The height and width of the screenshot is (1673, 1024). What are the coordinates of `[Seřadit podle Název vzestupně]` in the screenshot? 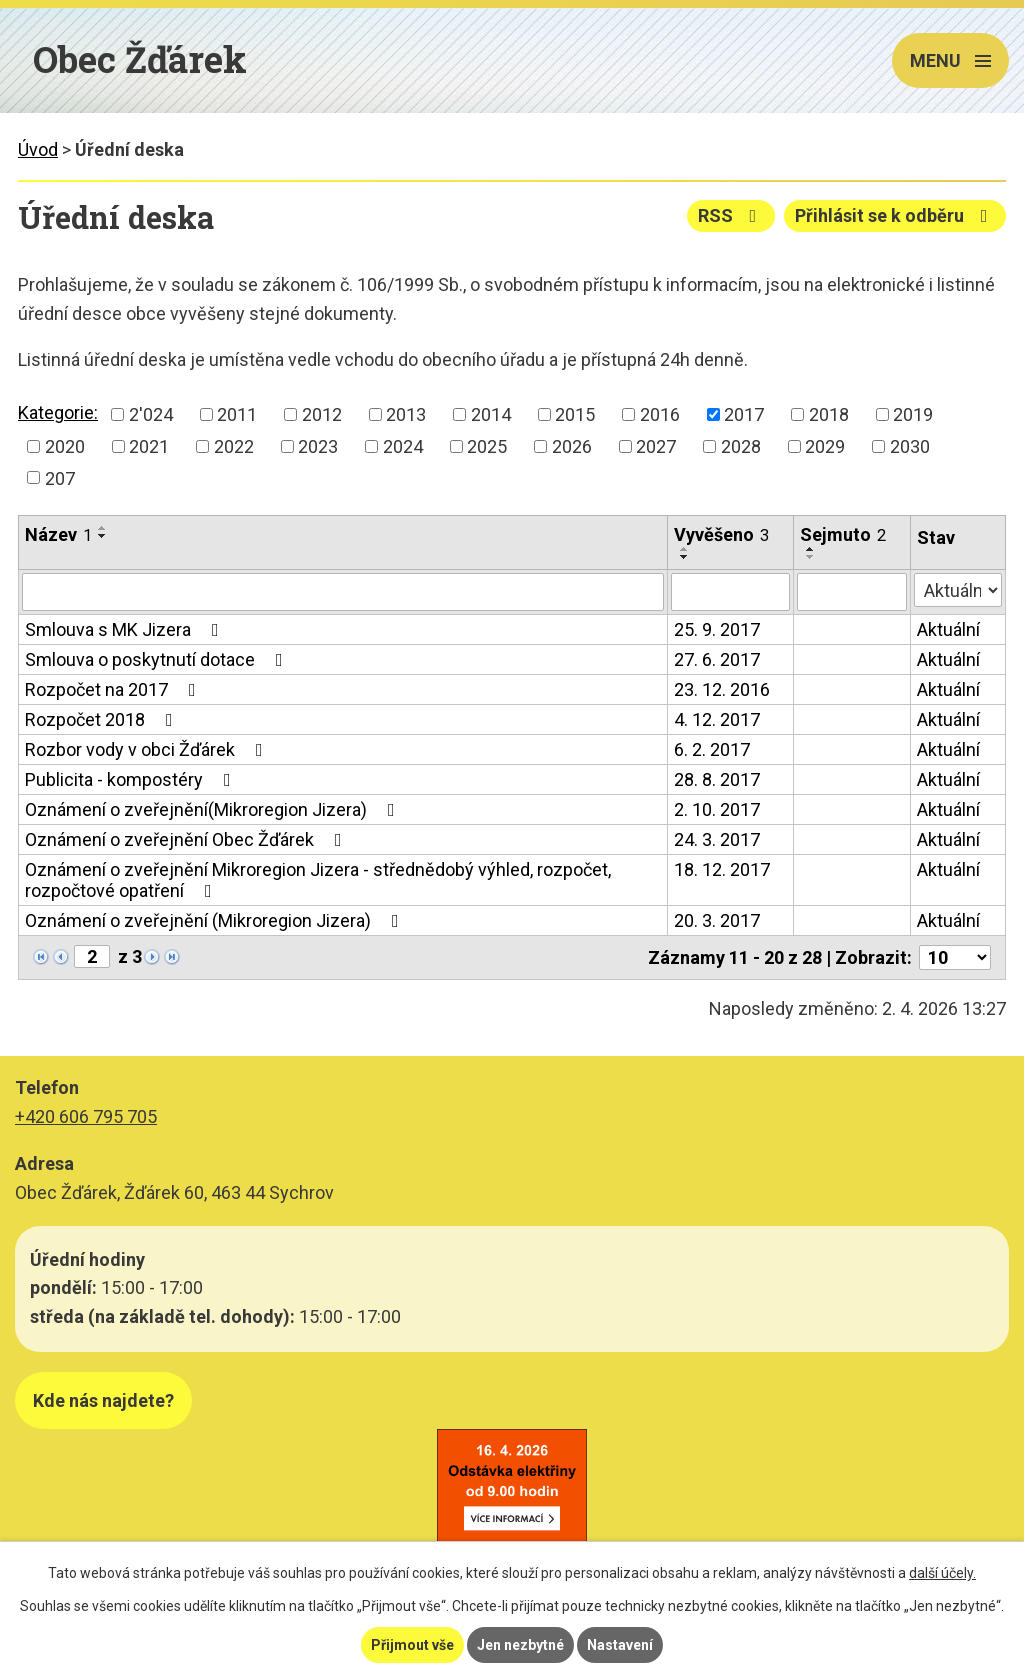 It's located at (103, 528).